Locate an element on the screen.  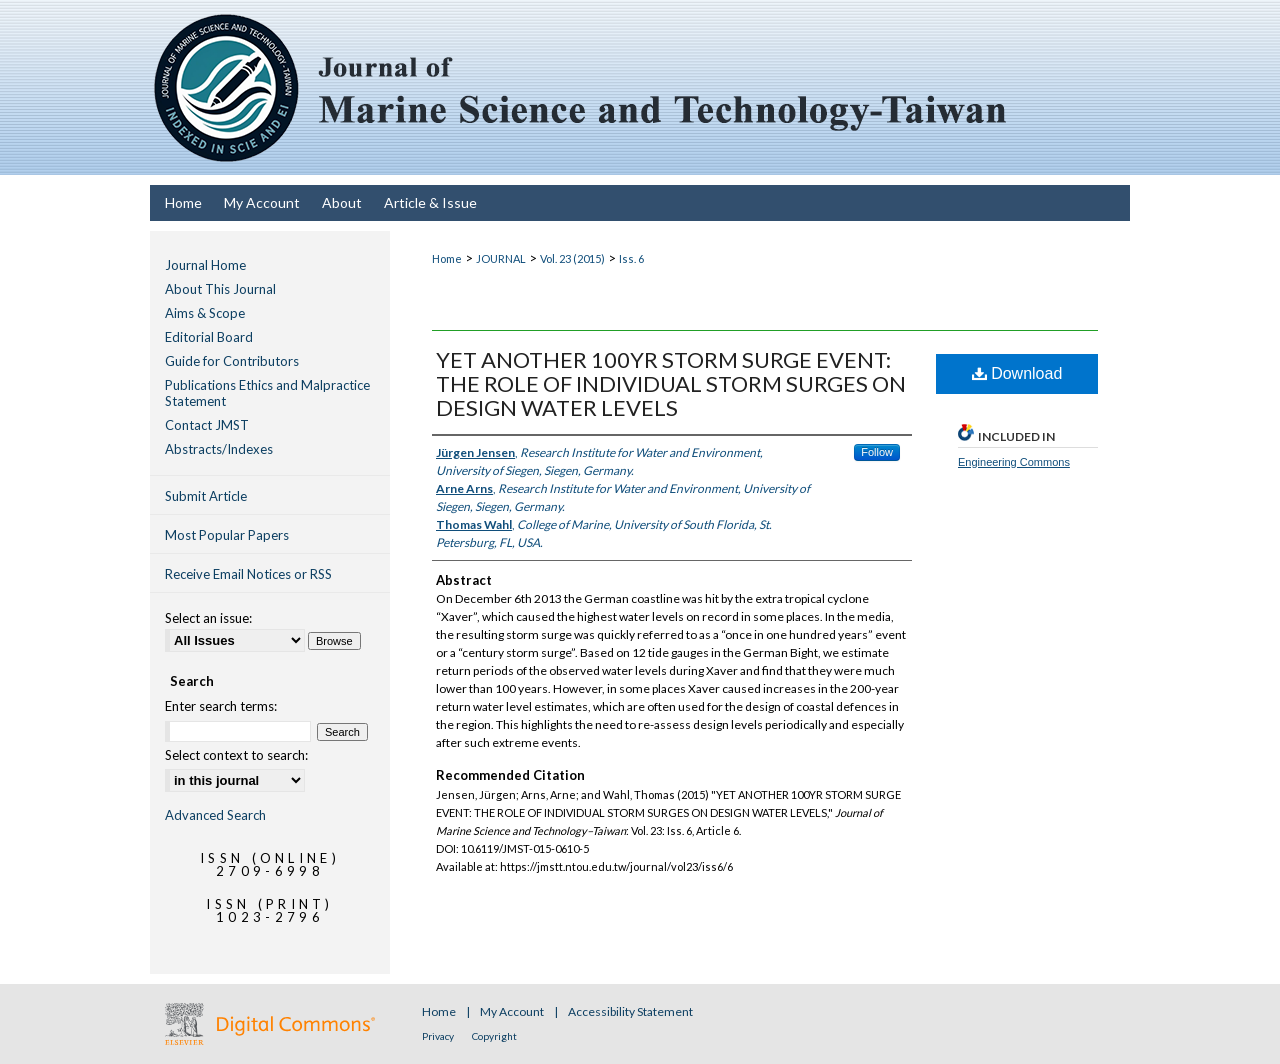
Select an issue: is located at coordinates (208, 618).